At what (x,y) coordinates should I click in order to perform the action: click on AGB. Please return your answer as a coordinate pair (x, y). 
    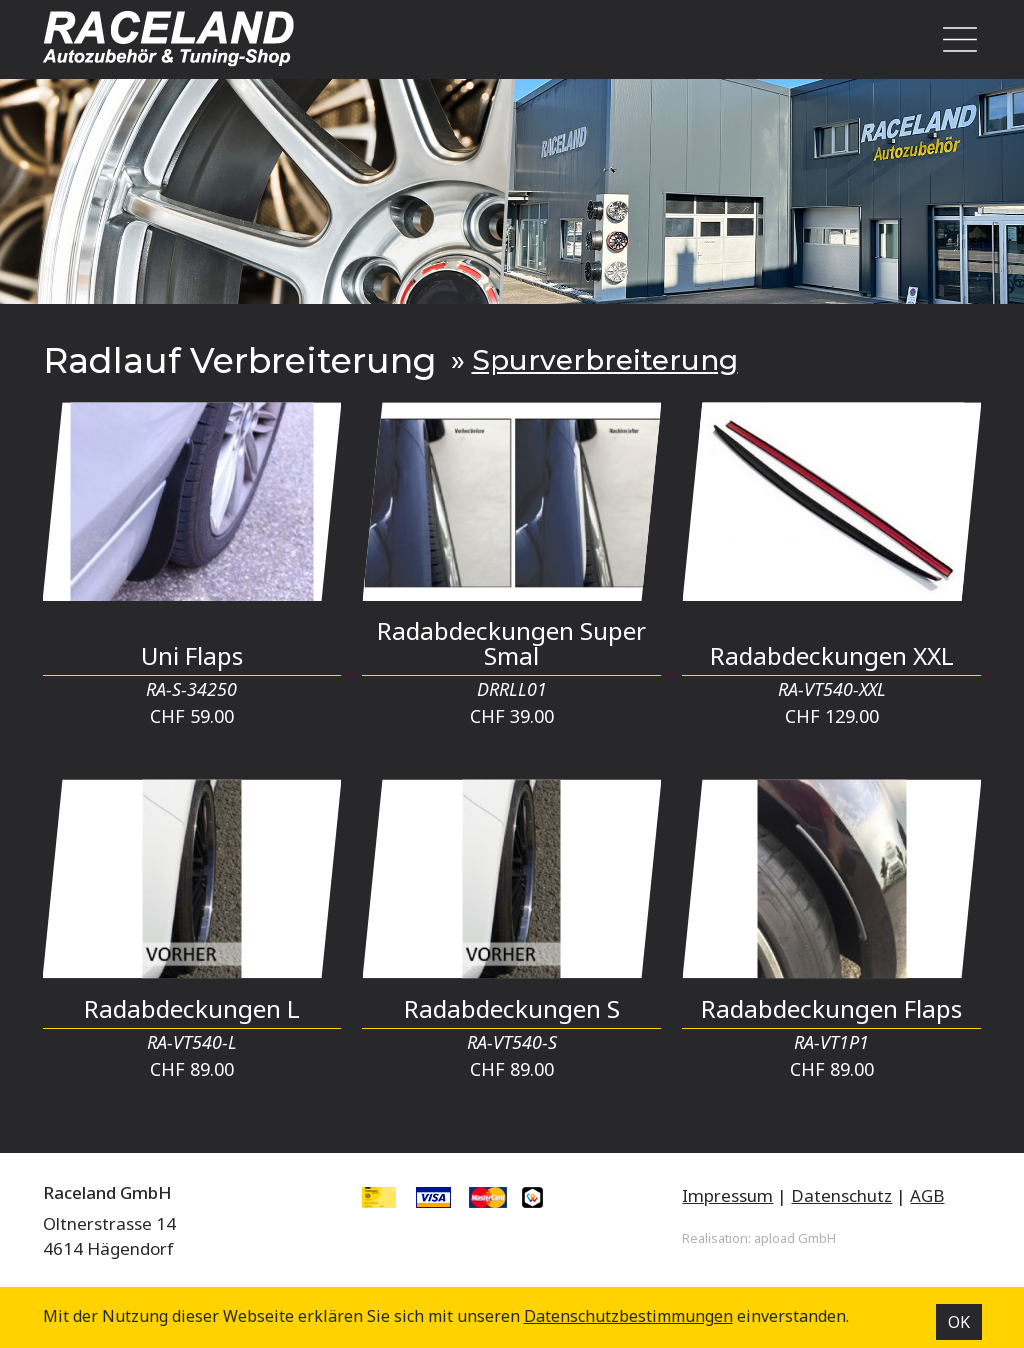
    Looking at the image, I should click on (927, 1195).